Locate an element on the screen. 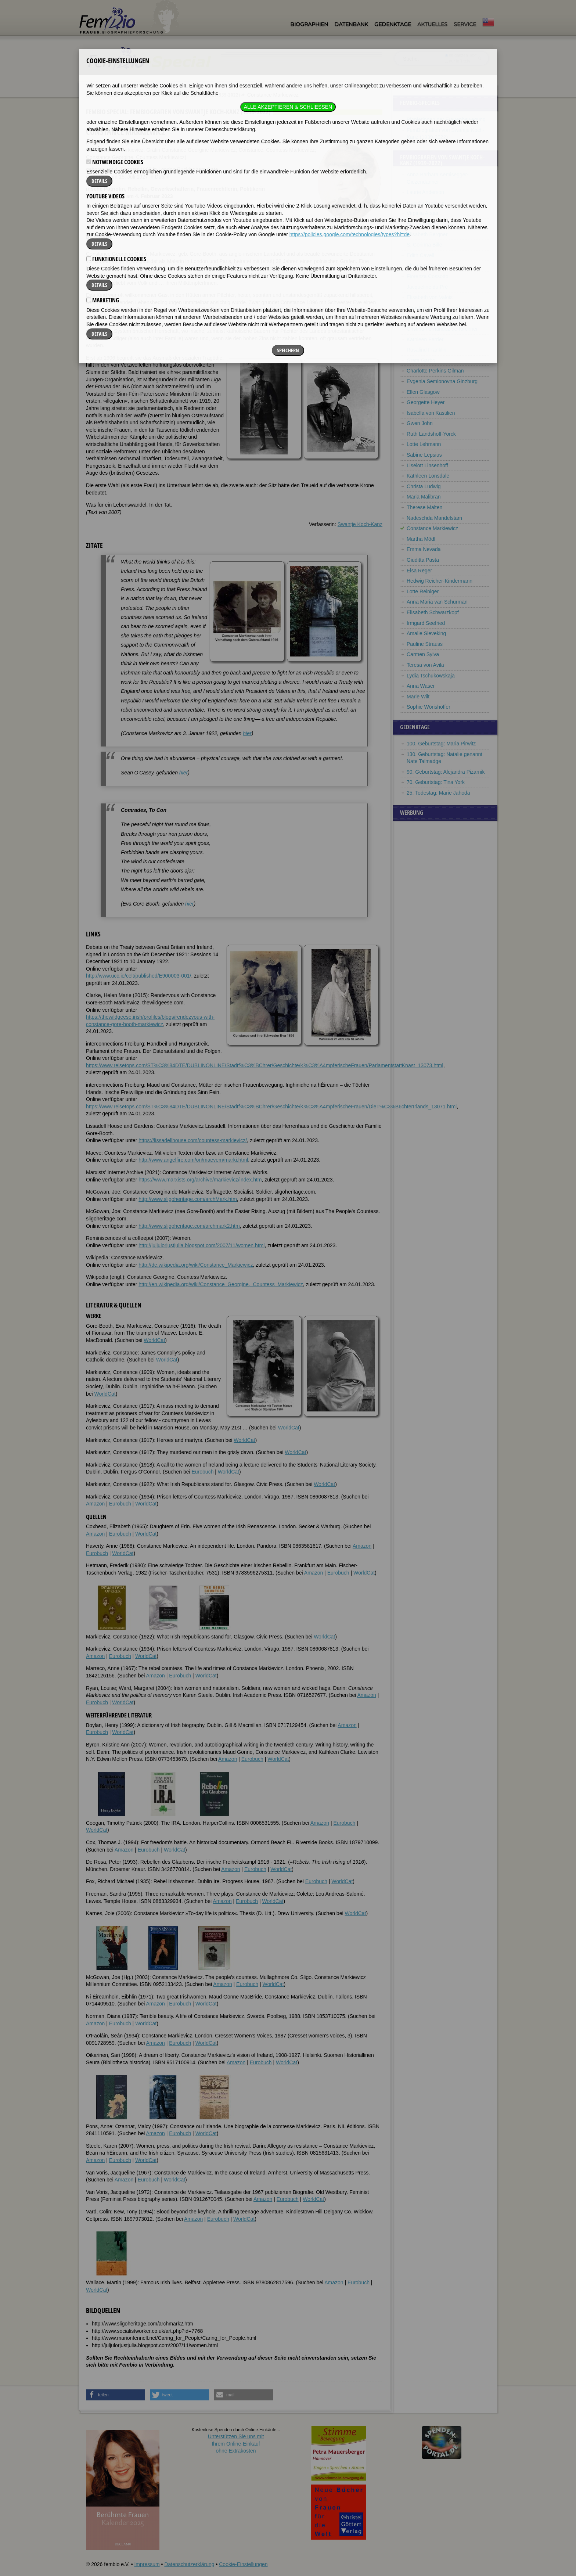 The image size is (576, 2576). Elisabeth Bergner is located at coordinates (427, 234).